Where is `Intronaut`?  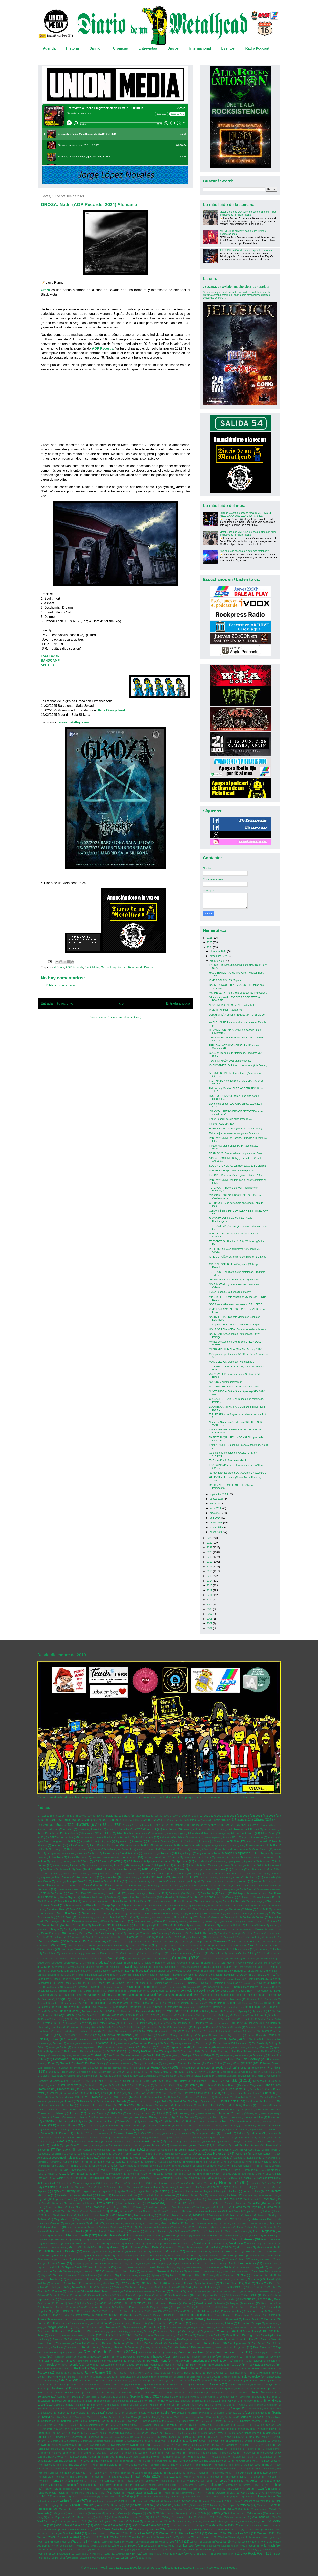
Intronaut is located at coordinates (224, 2141).